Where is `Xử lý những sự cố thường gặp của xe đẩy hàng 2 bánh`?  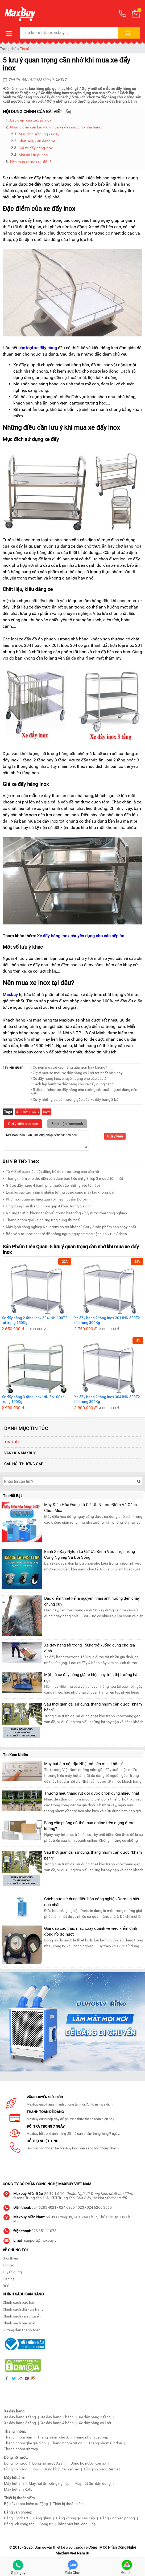
Xử lý những sự cố thường gặp của xe đẩy hàng 2 bánh is located at coordinates (92, 101).